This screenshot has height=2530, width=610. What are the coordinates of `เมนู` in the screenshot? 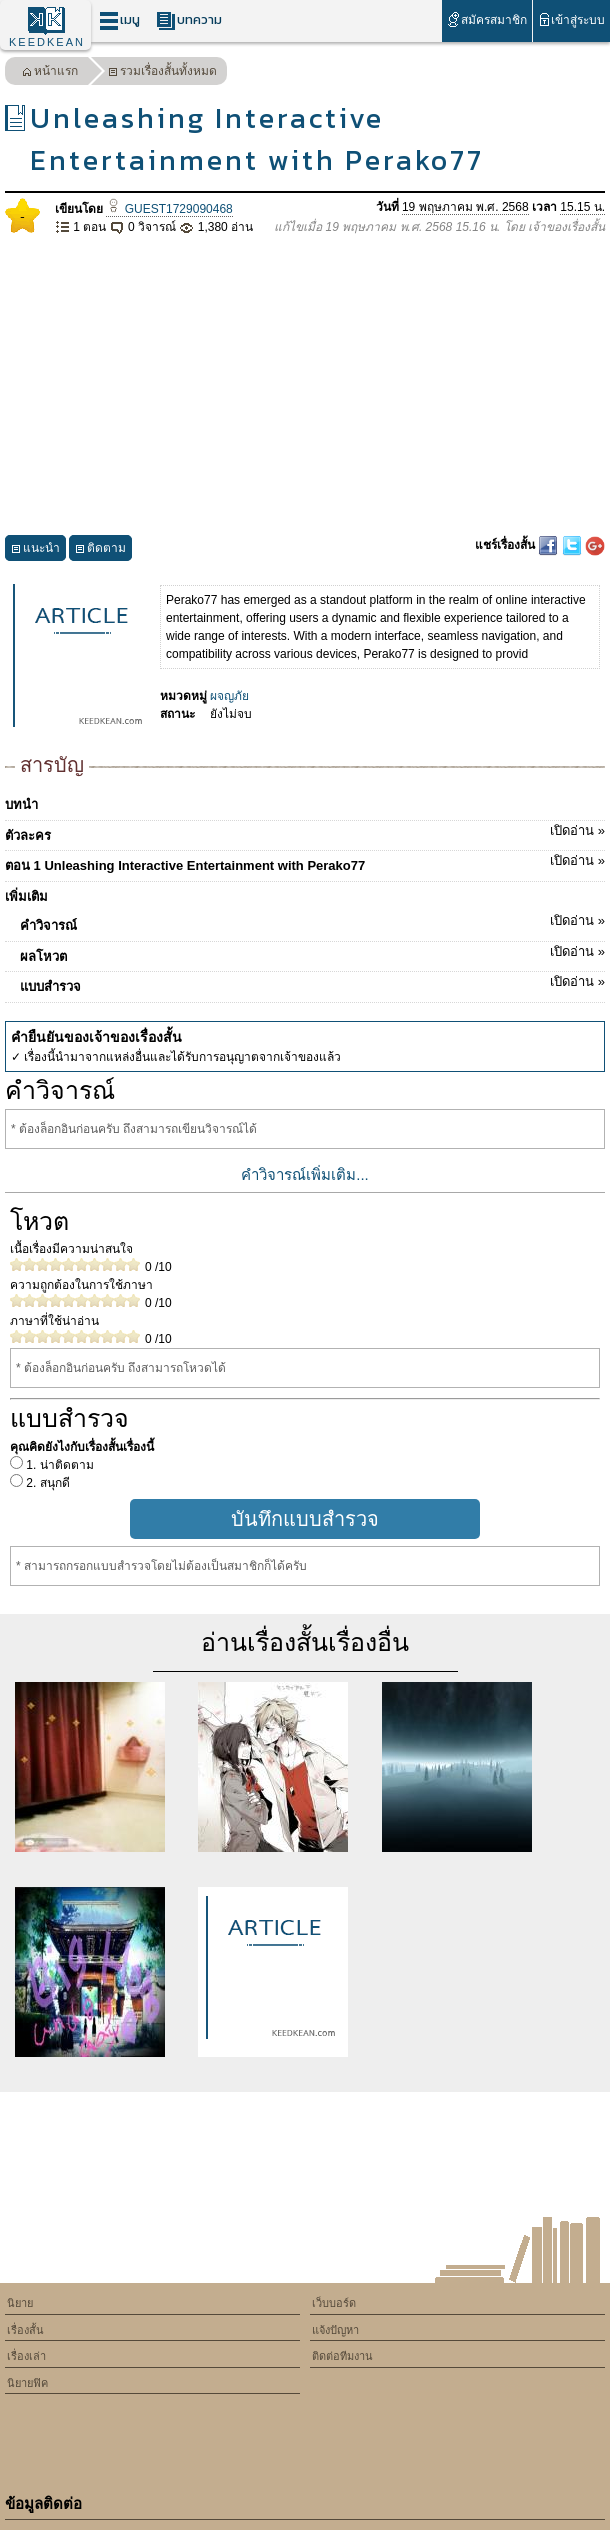 It's located at (119, 20).